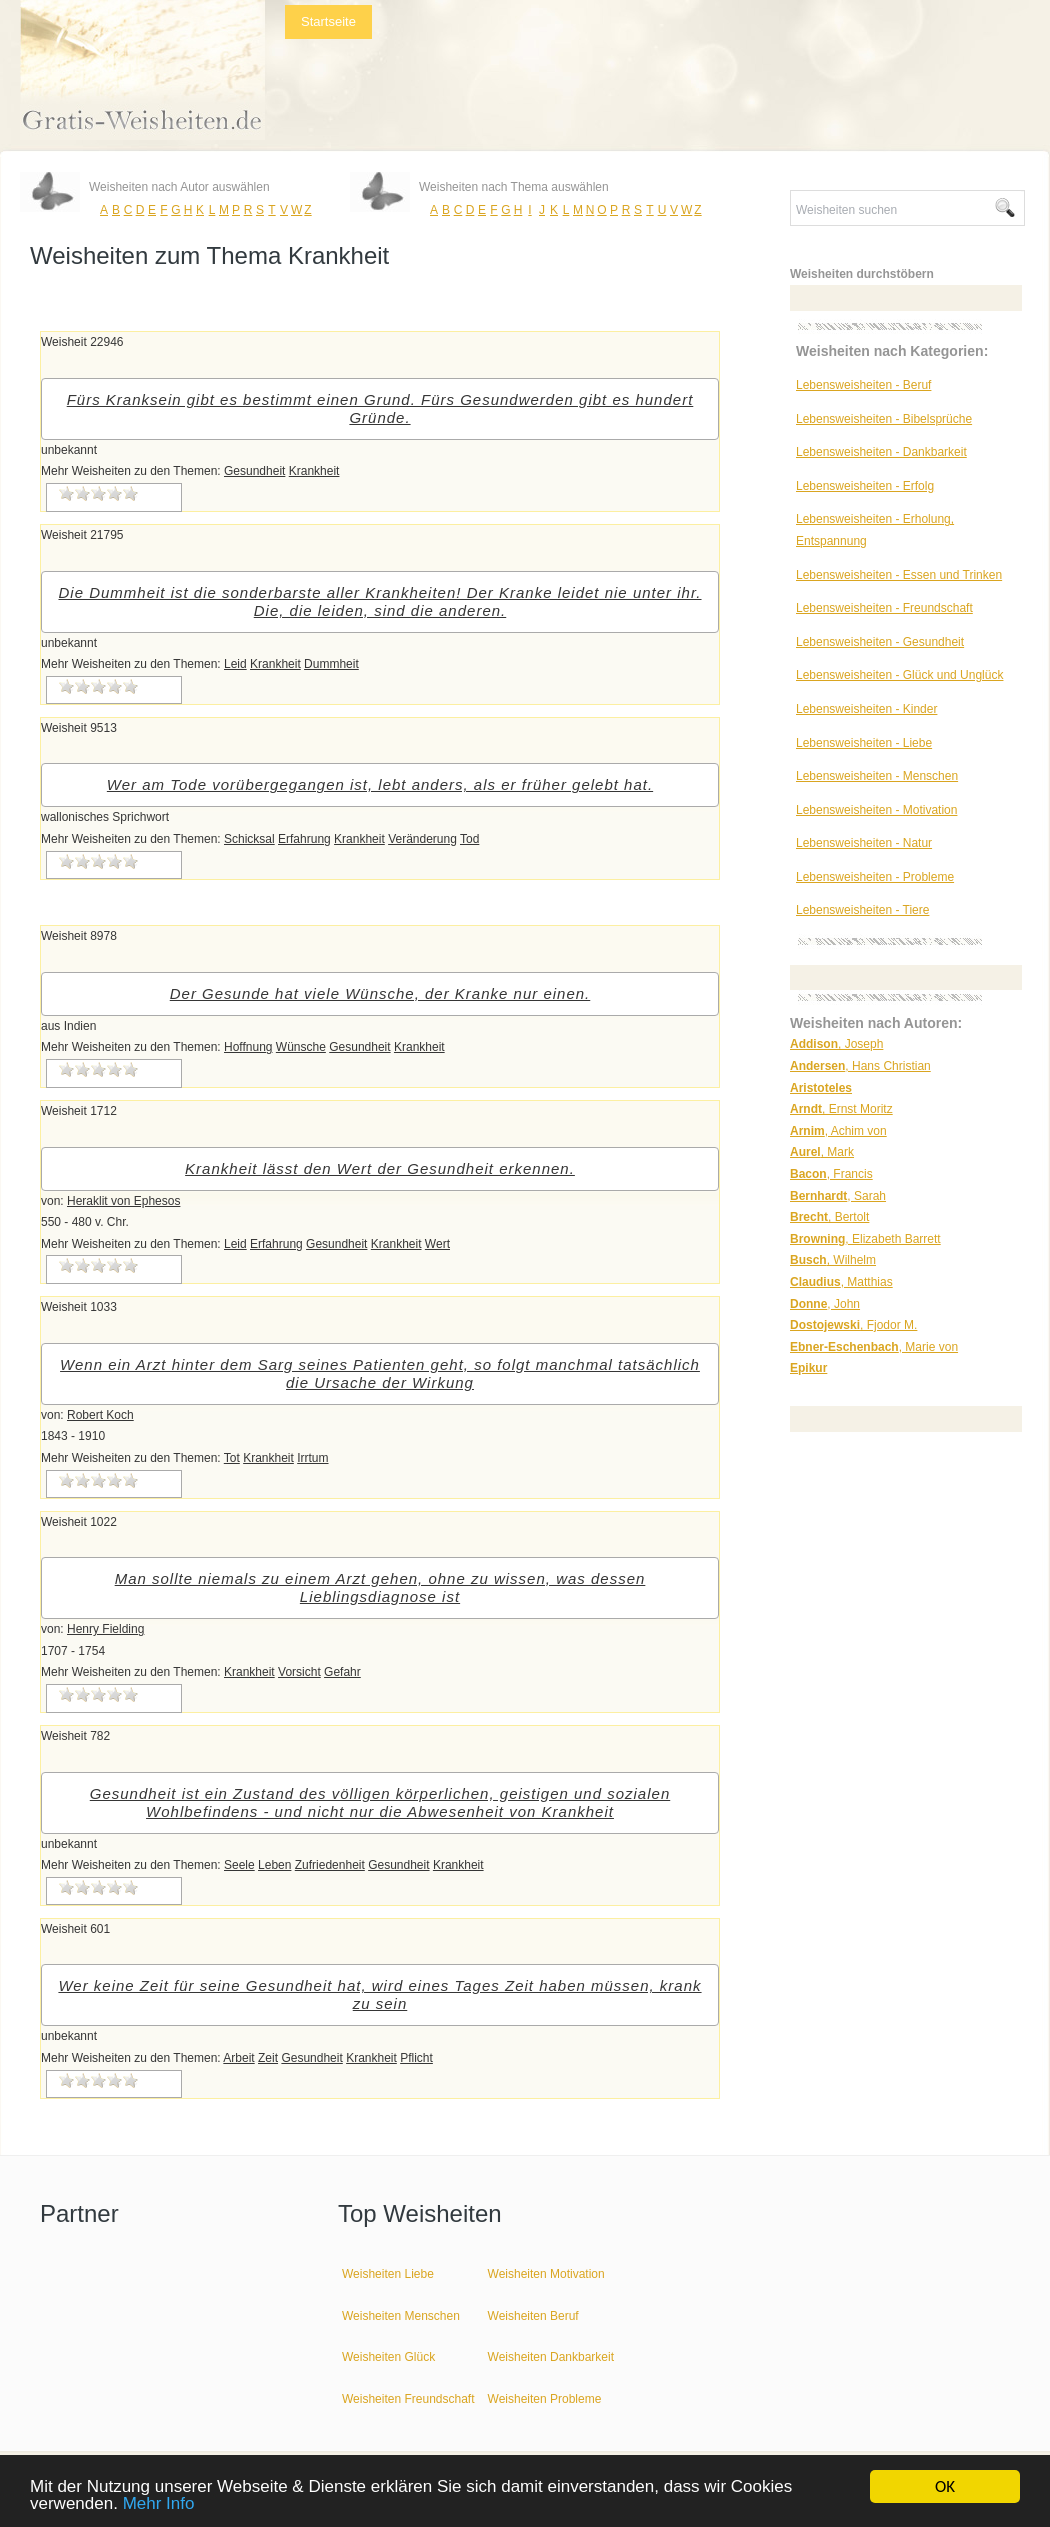 The width and height of the screenshot is (1050, 2527). I want to click on Weisheiten Glück, so click(388, 2357).